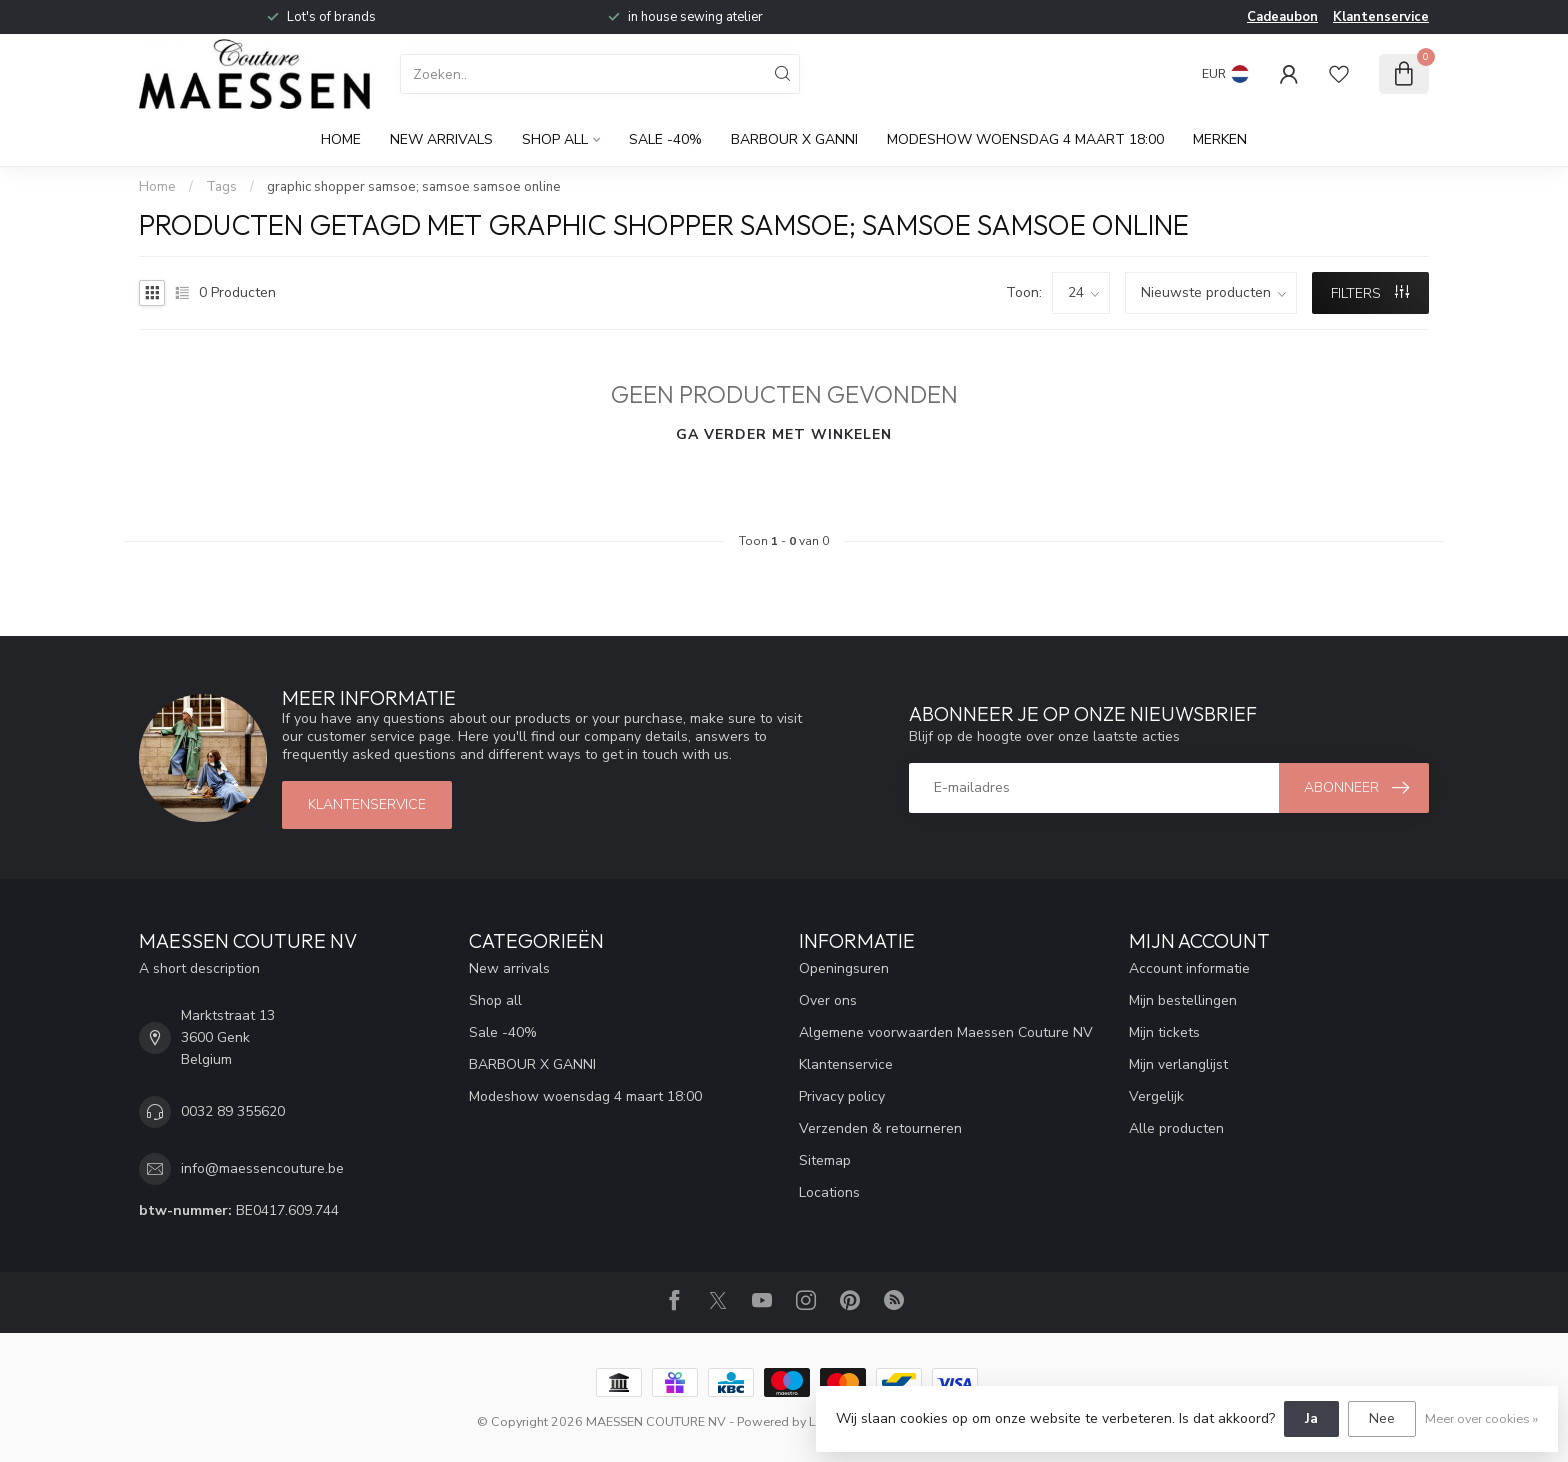  What do you see at coordinates (367, 804) in the screenshot?
I see `klantenservice` at bounding box center [367, 804].